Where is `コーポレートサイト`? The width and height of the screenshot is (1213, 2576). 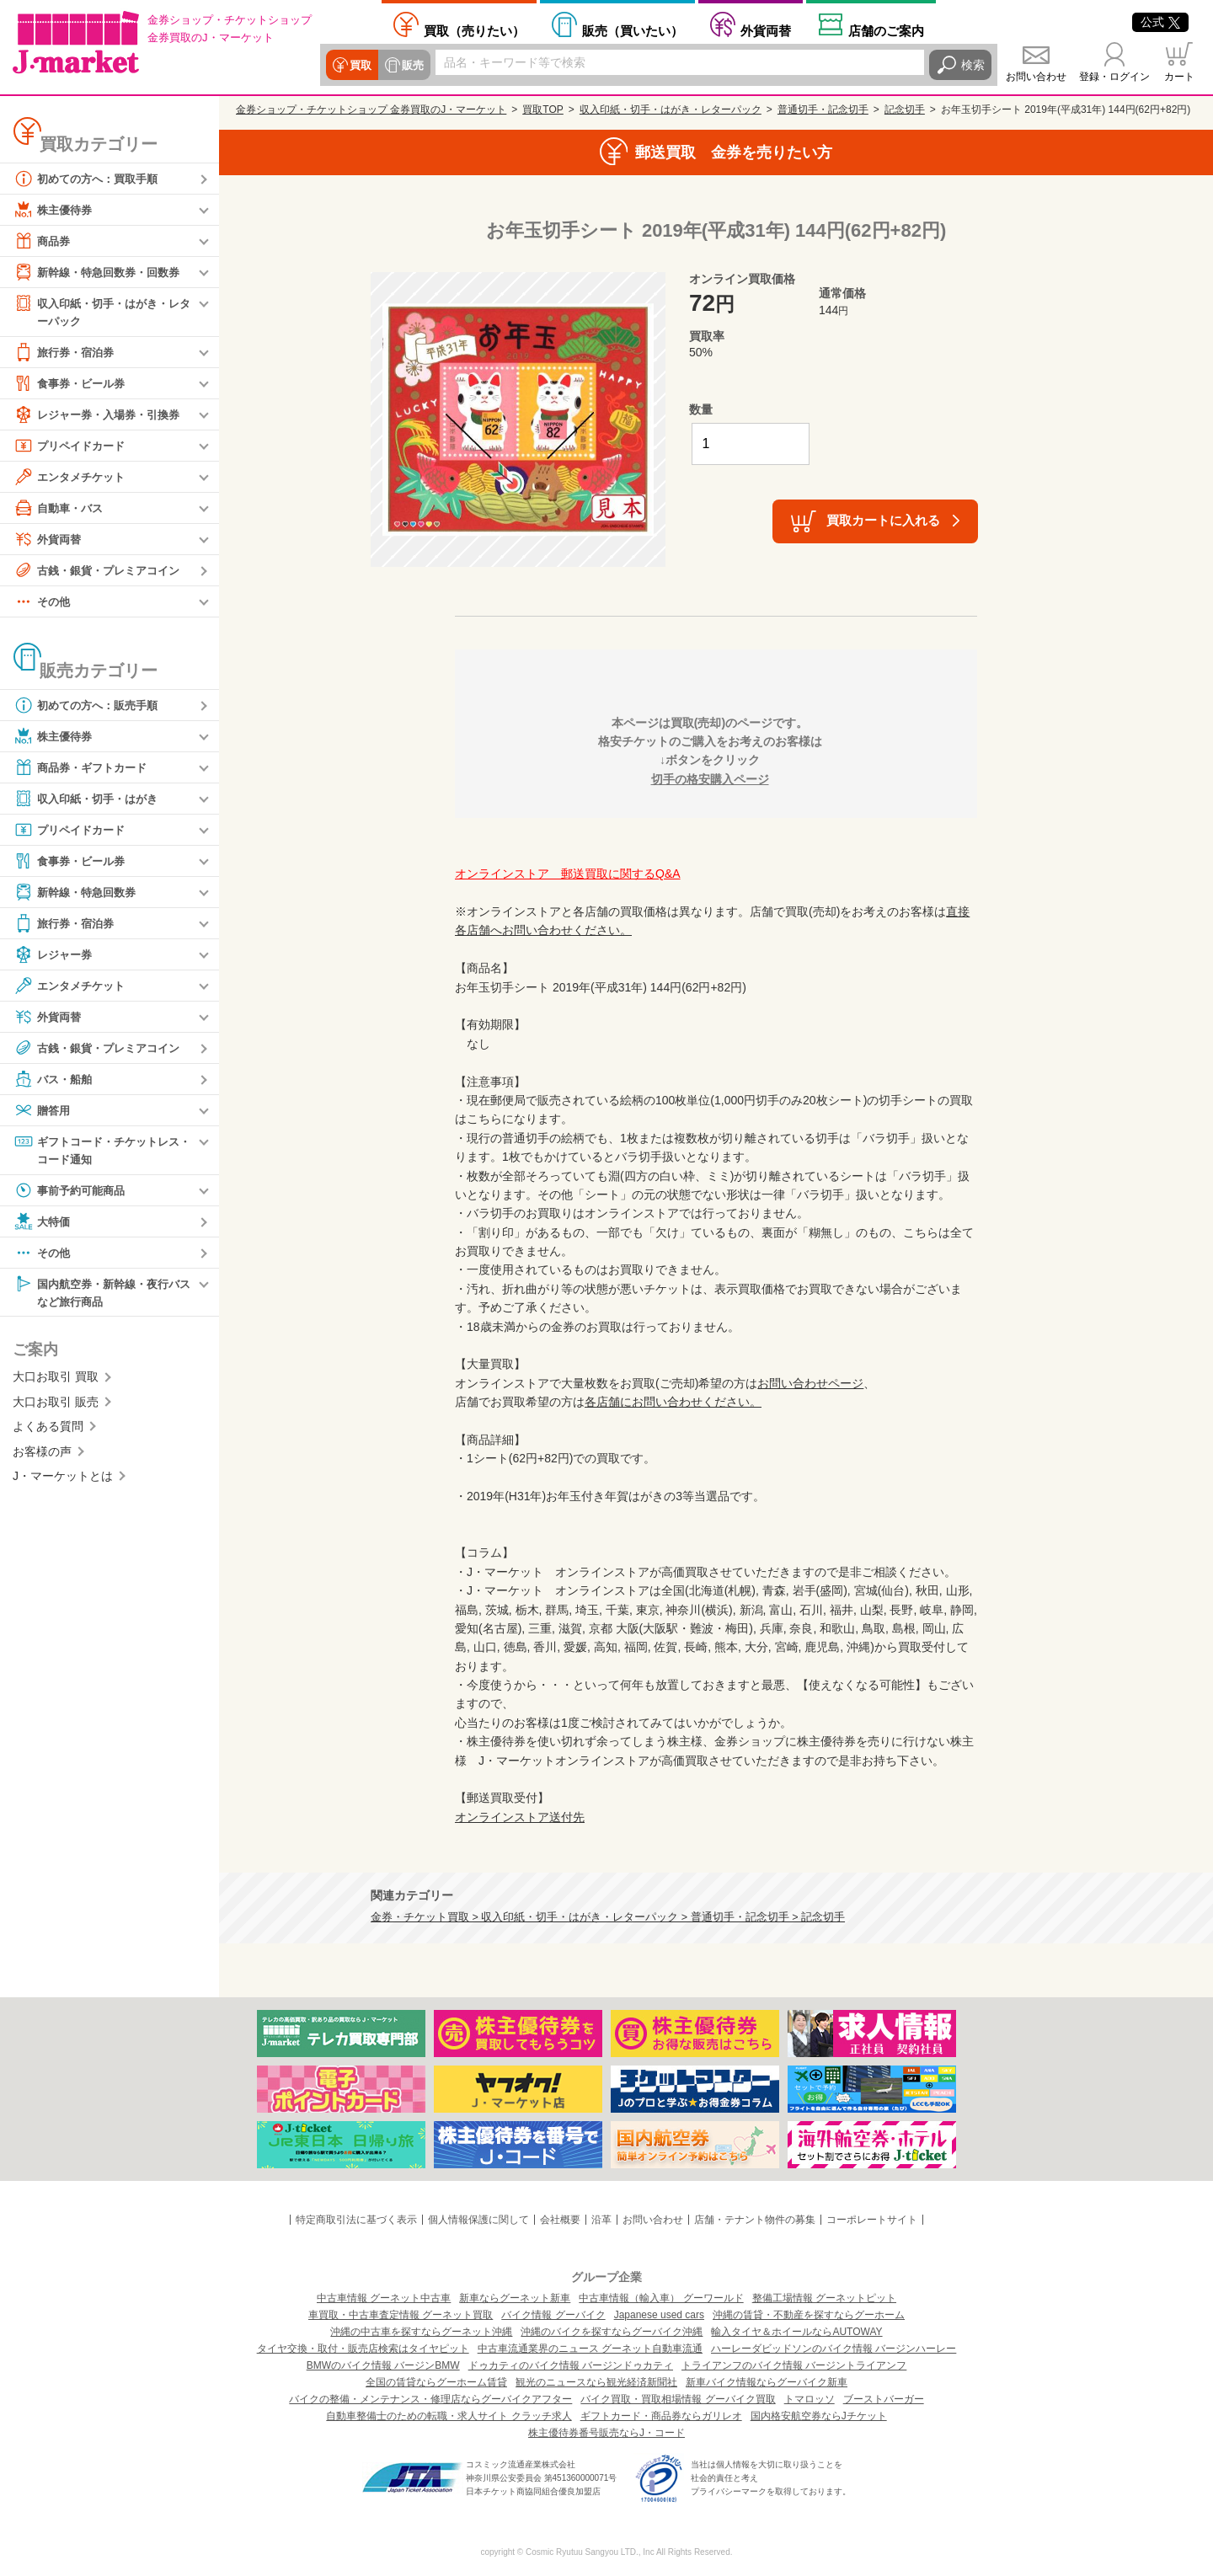 コーポレートサイト is located at coordinates (871, 2220).